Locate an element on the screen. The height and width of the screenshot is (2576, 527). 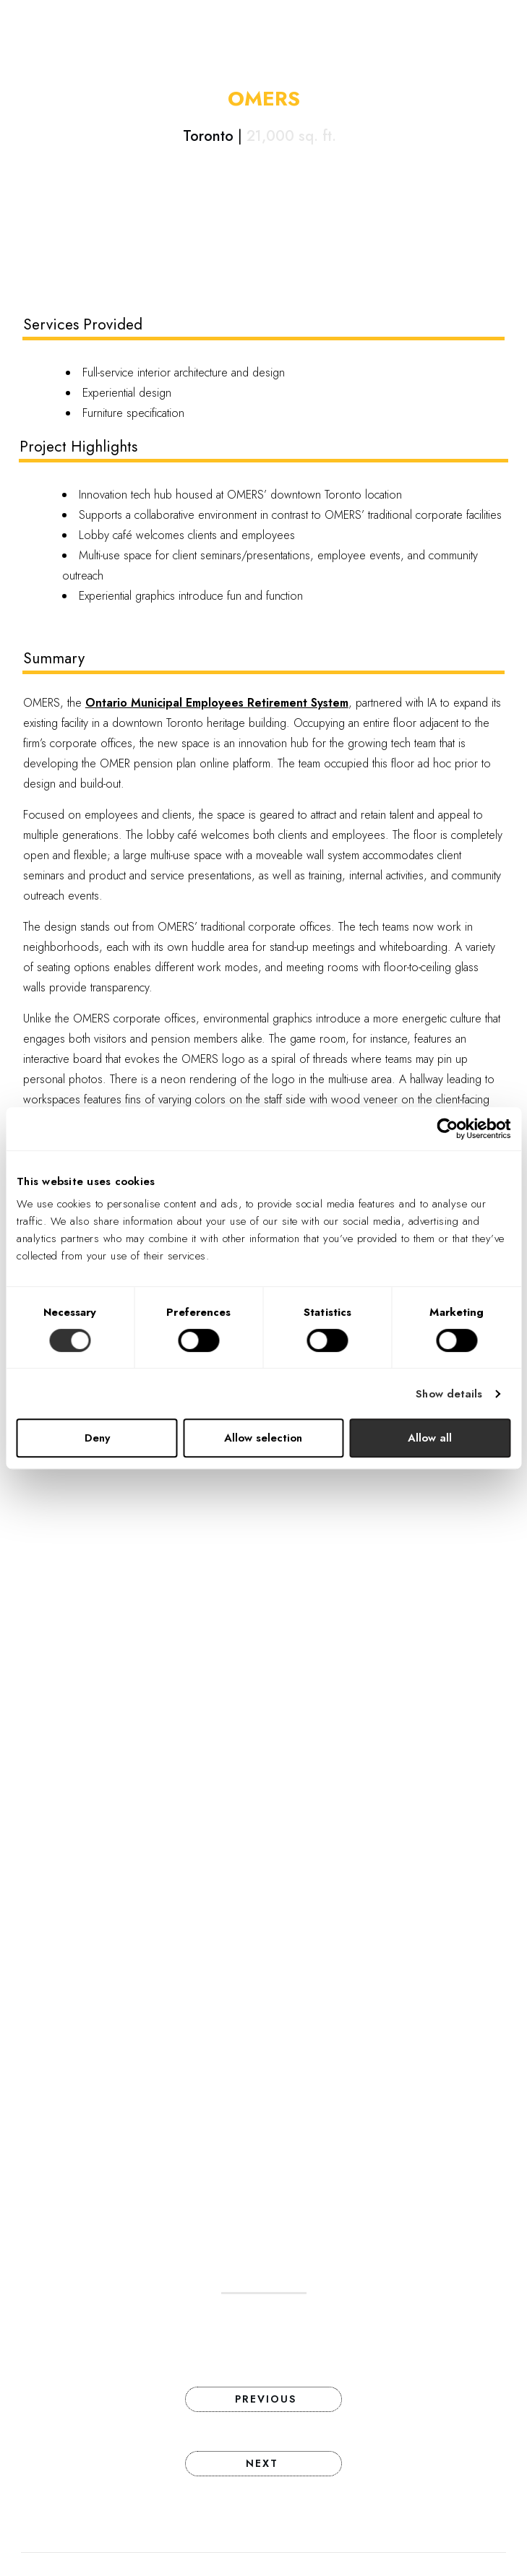
Experiential design is located at coordinates (126, 392).